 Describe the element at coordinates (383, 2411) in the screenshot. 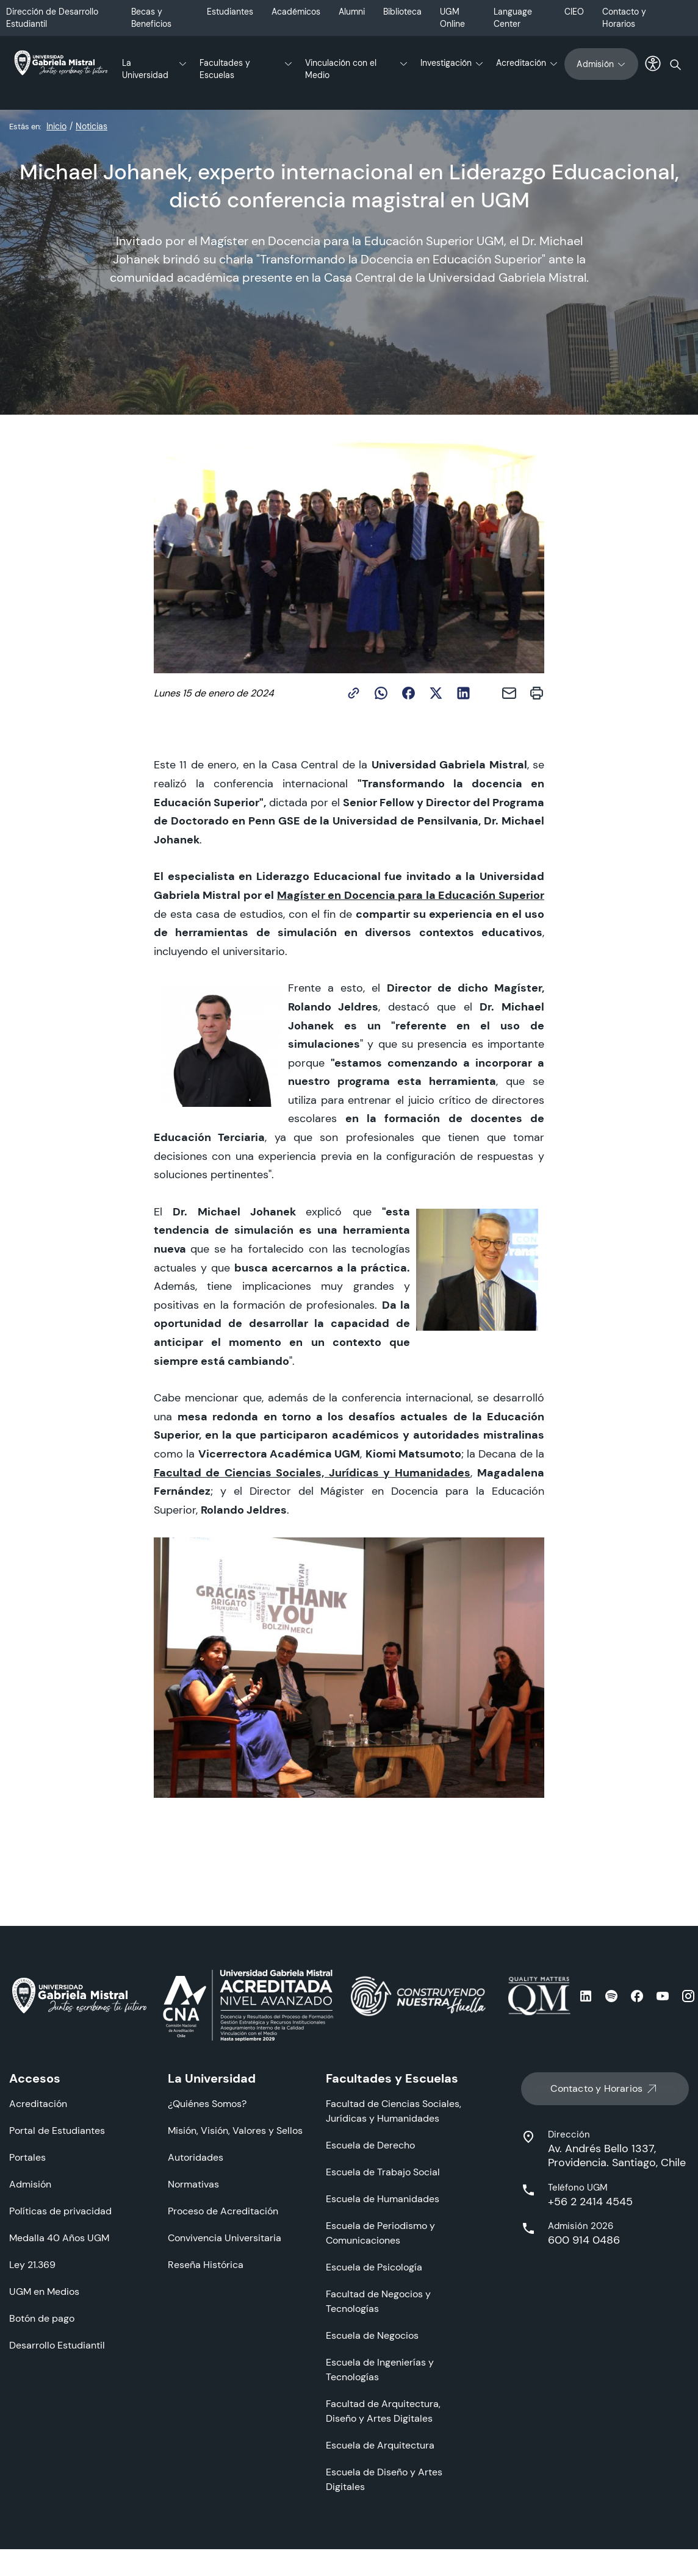

I see `Facultad de Arquitectura, Diseño y Artes Digitales` at that location.